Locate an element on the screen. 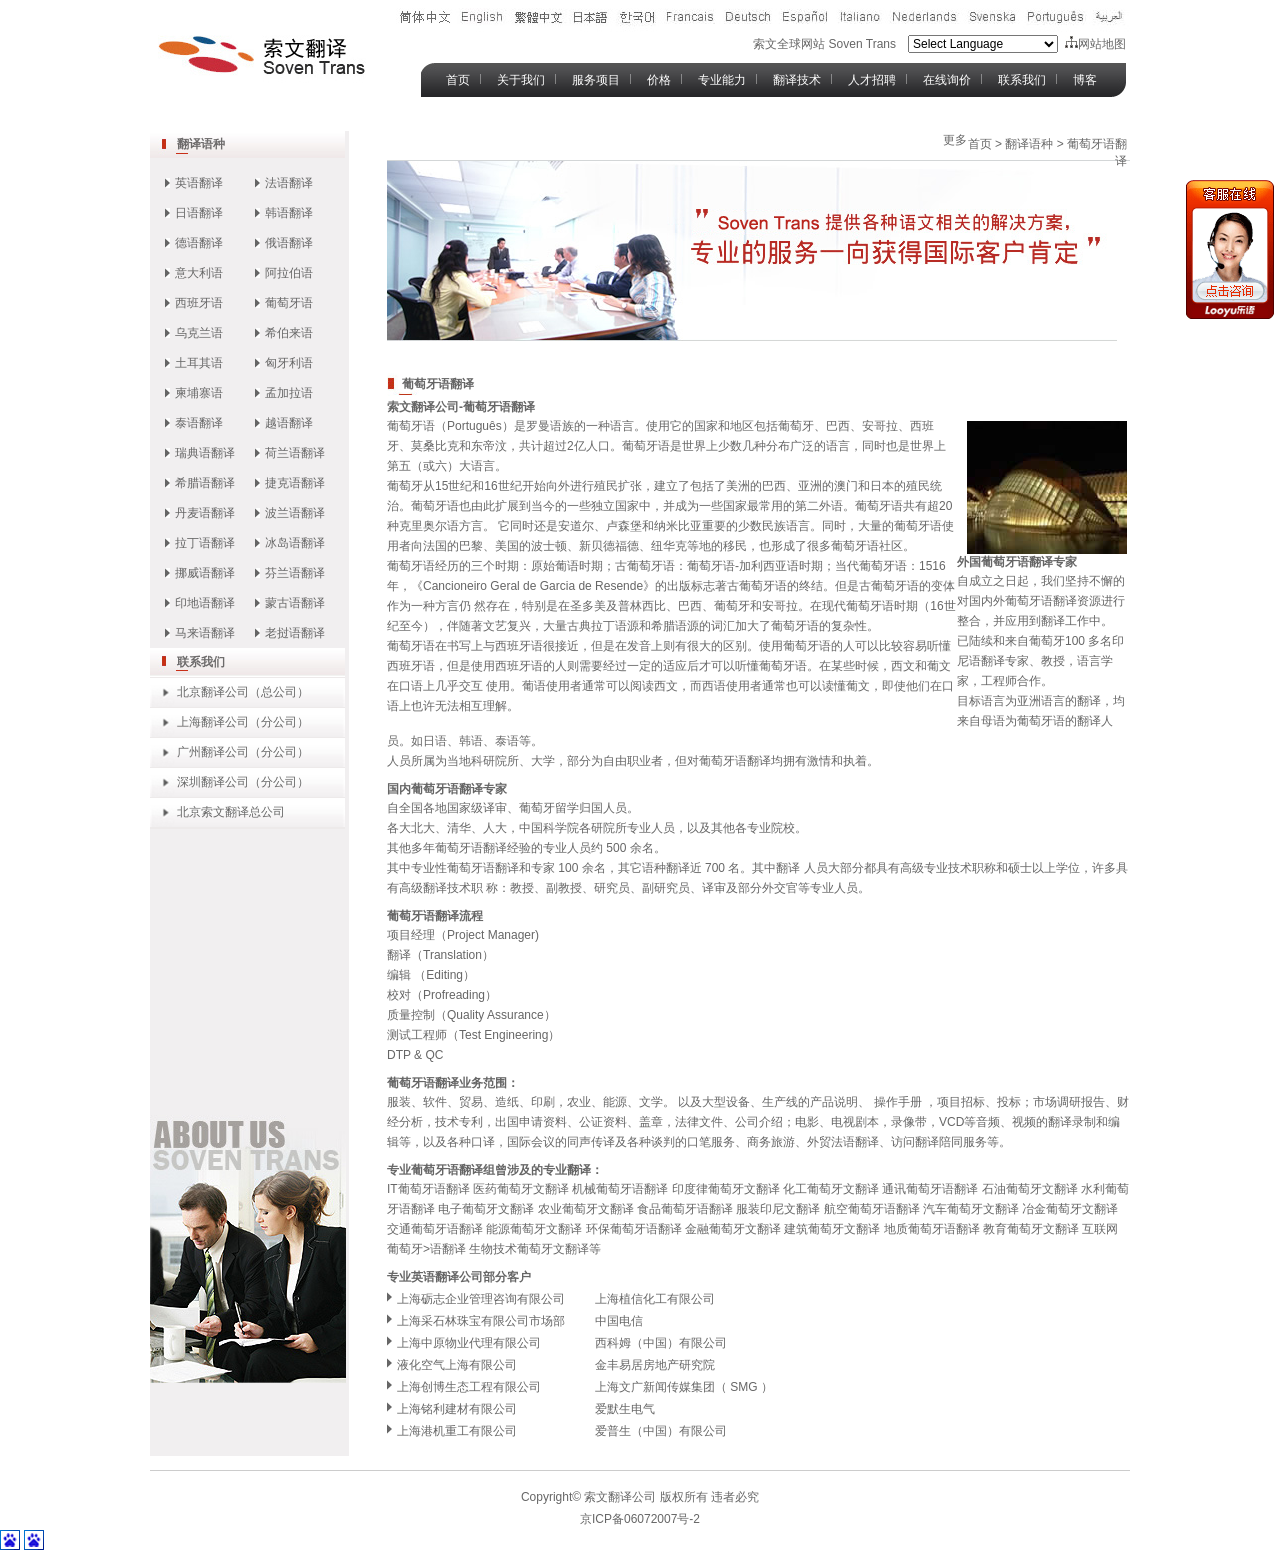 The image size is (1280, 1554). 服务项目 is located at coordinates (596, 80).